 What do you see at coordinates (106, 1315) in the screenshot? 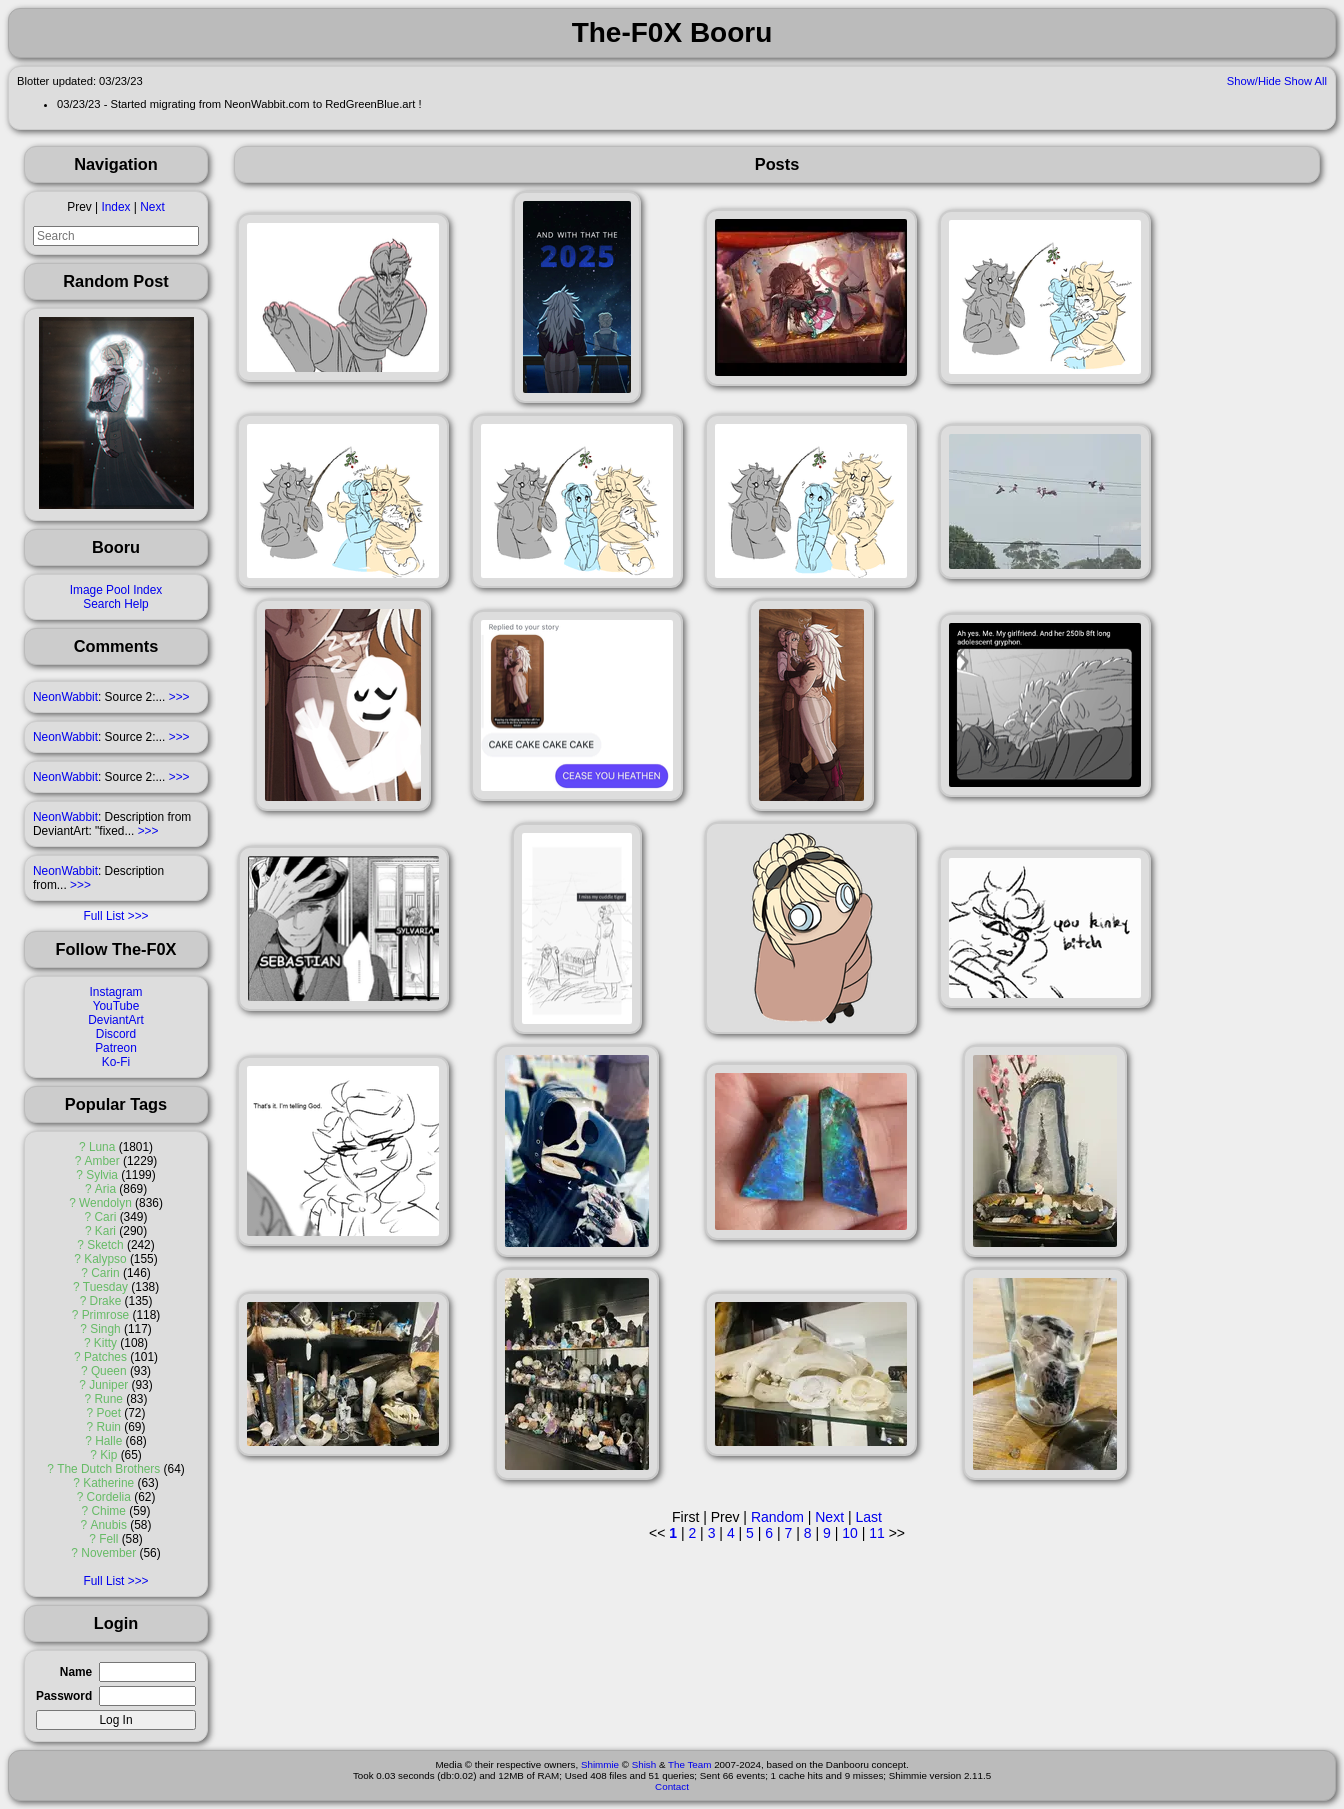
I see `Primrose` at bounding box center [106, 1315].